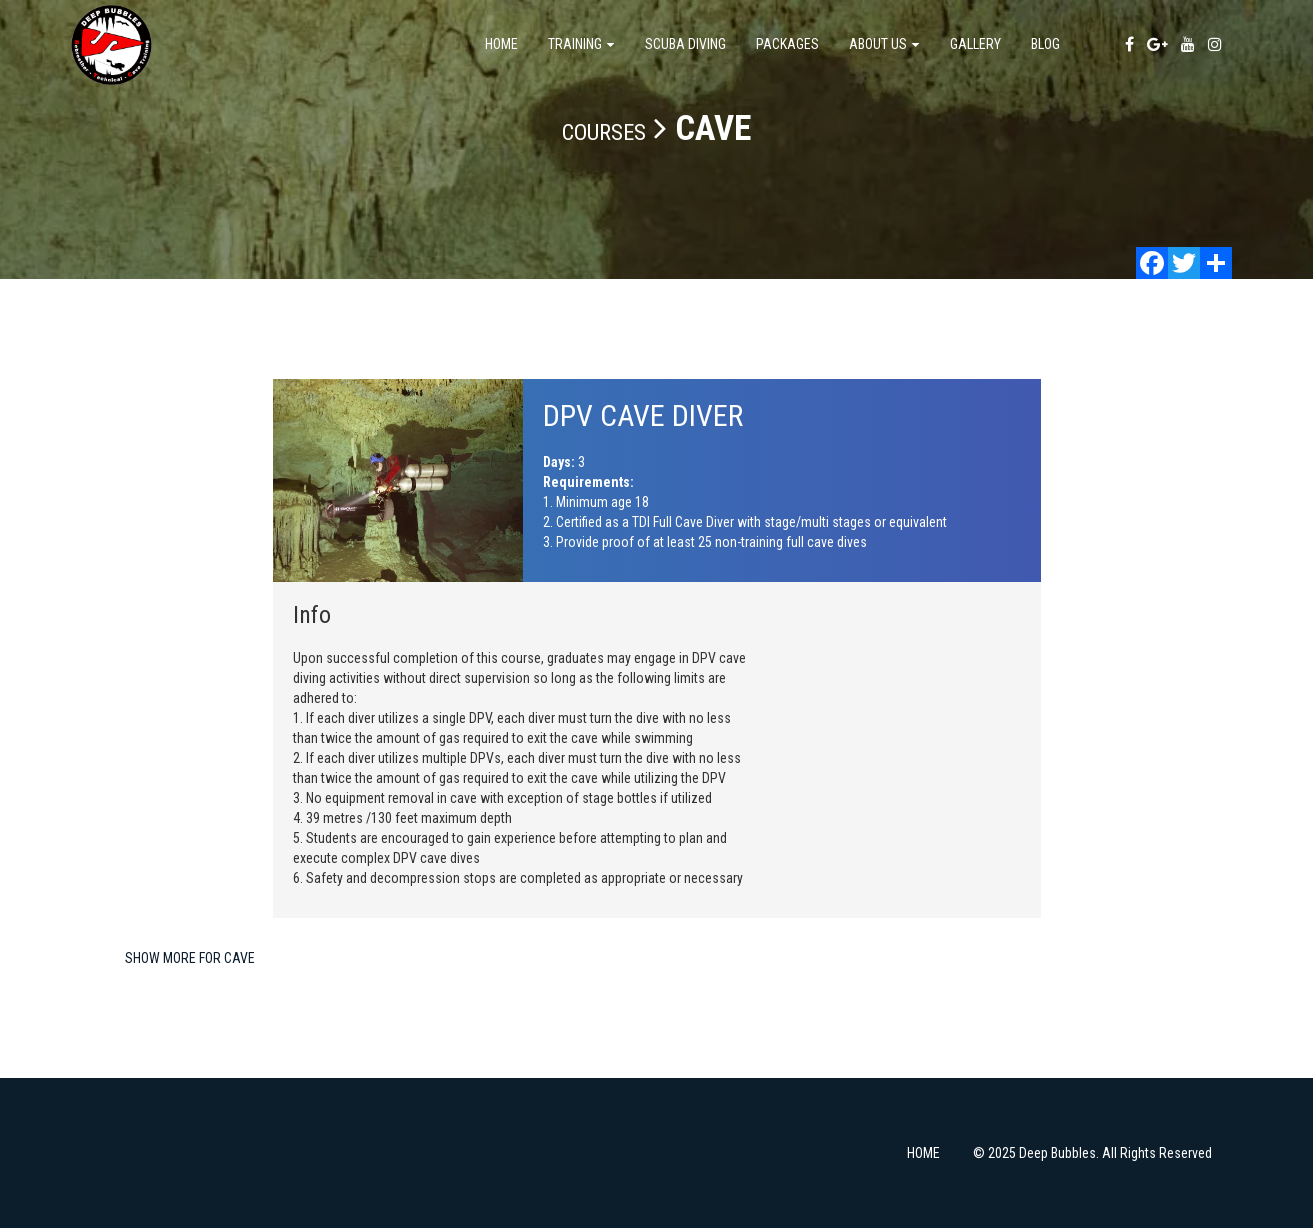 This screenshot has width=1313, height=1228. I want to click on CAVE, so click(713, 128).